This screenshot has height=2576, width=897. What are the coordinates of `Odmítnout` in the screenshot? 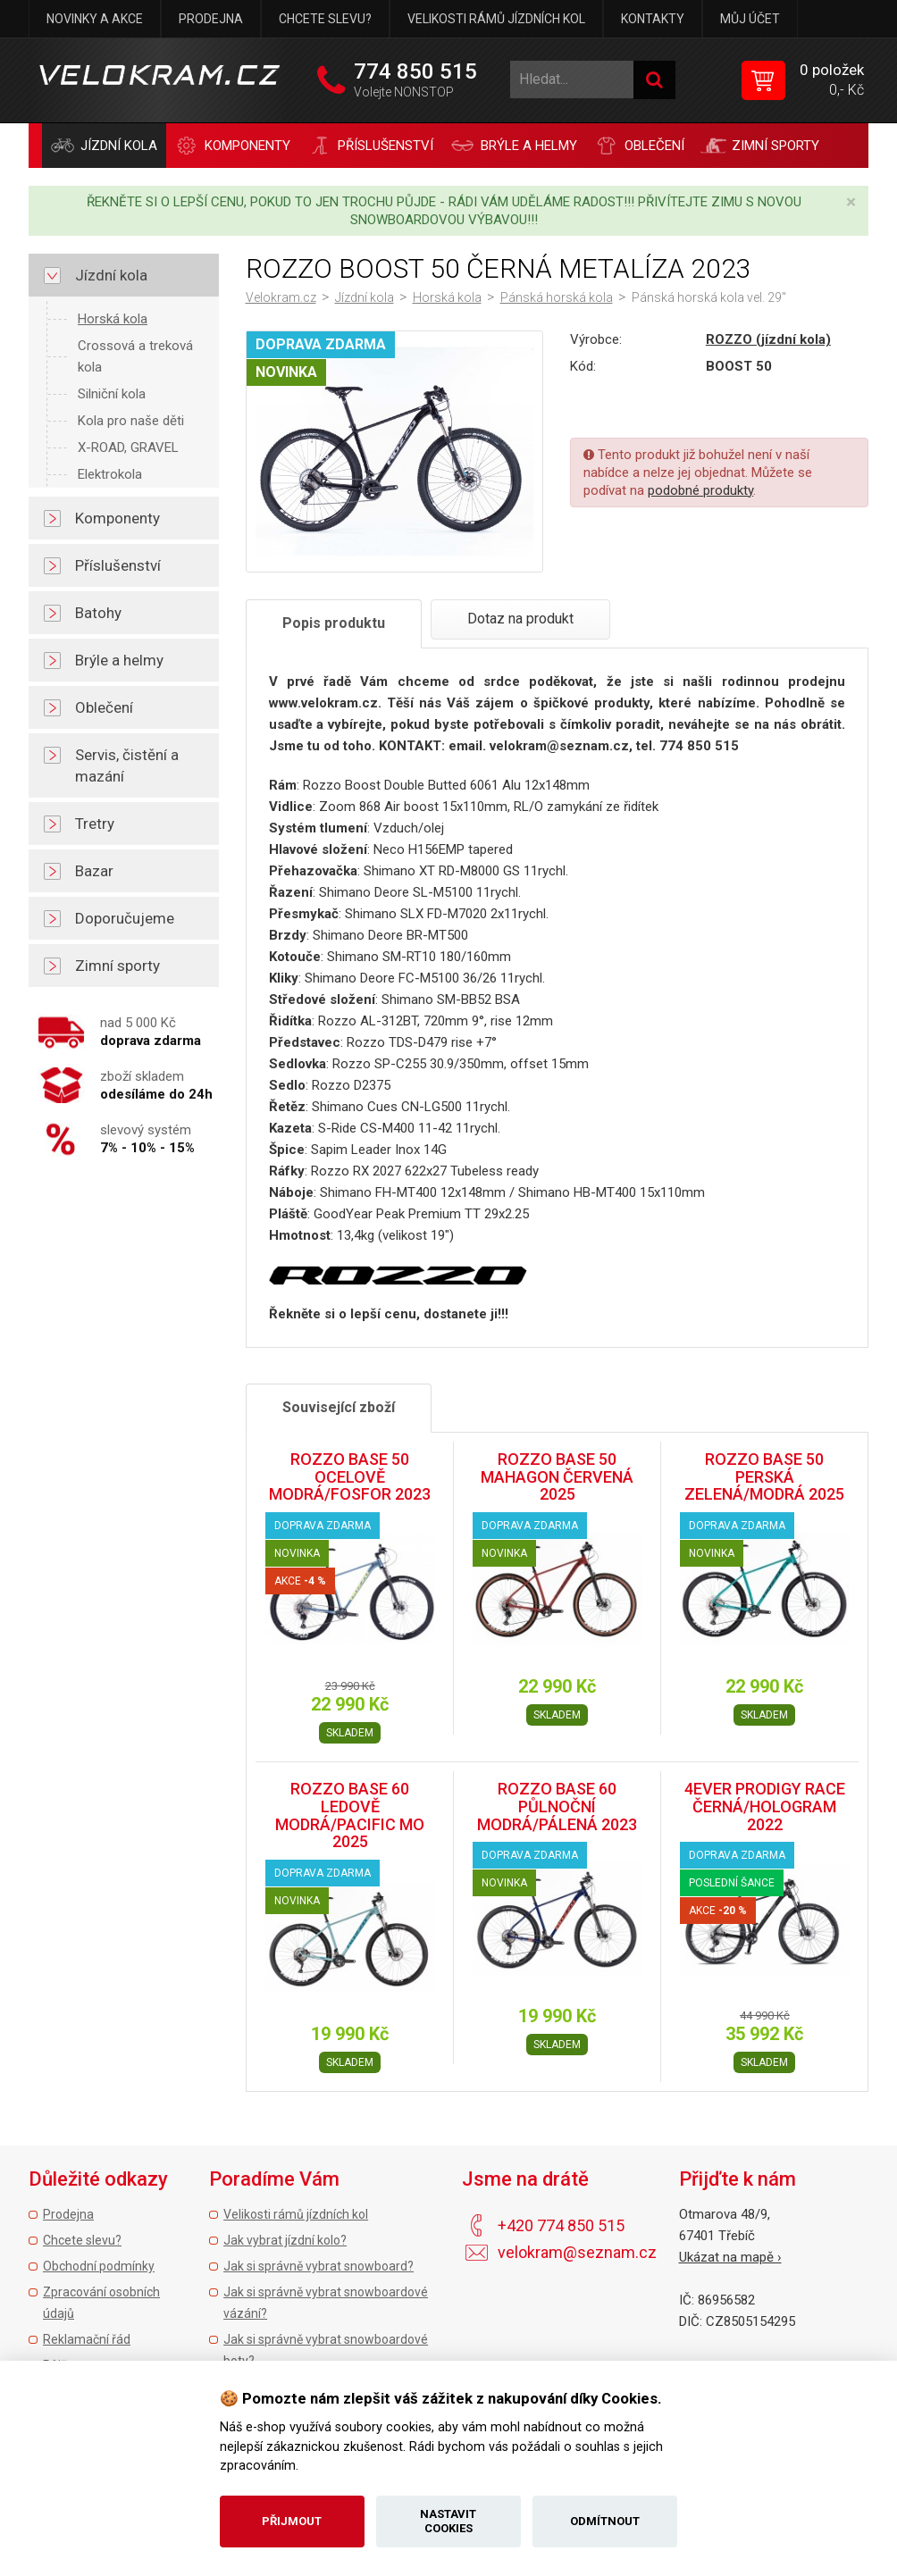 It's located at (605, 2521).